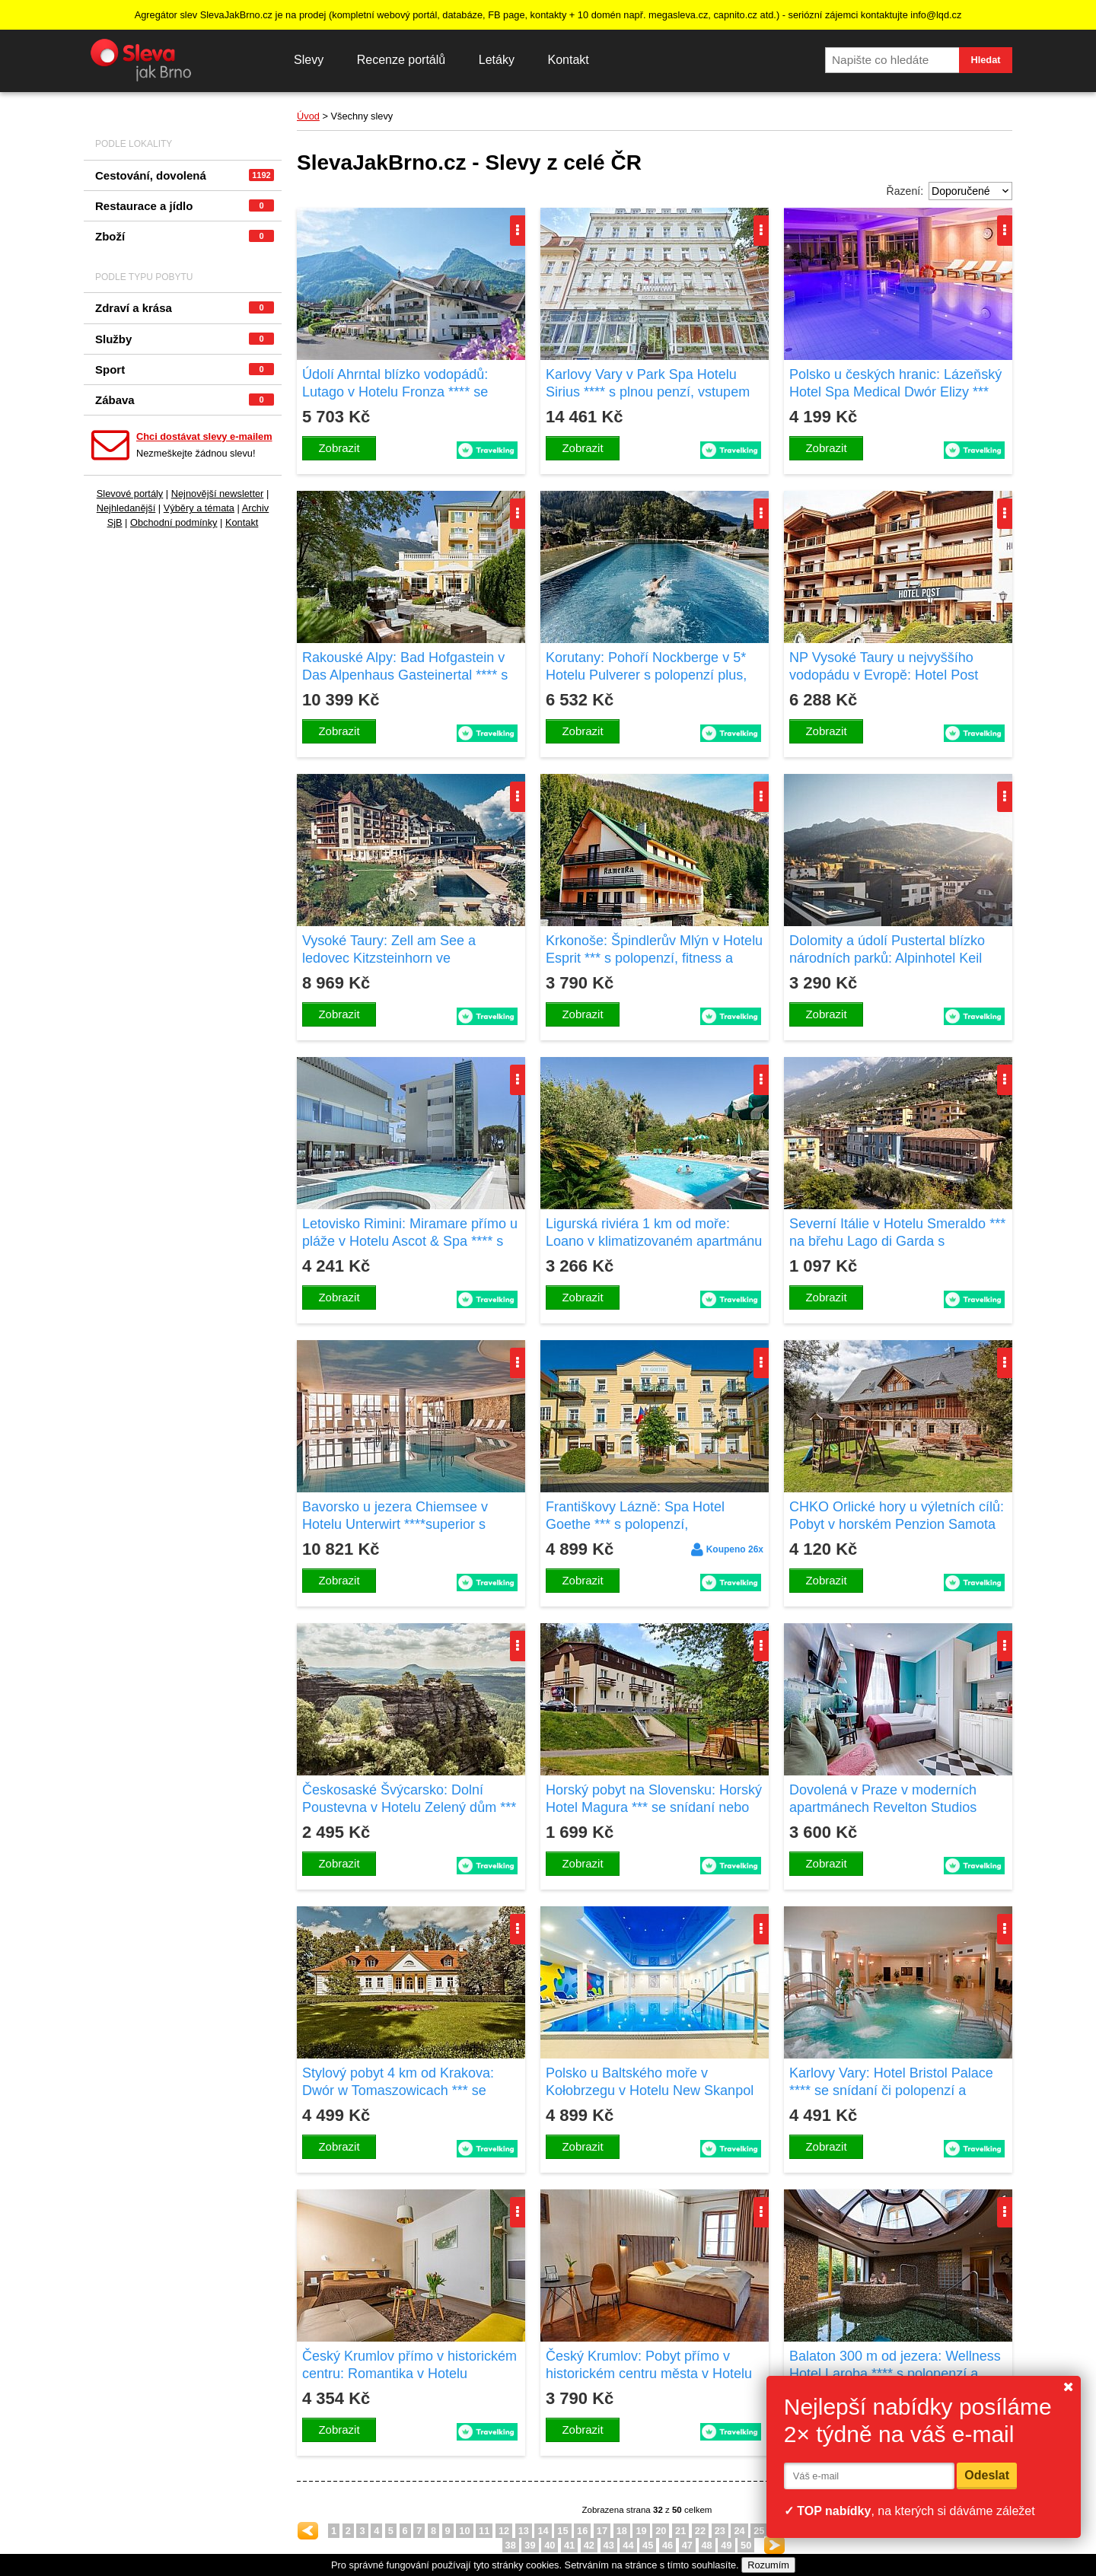  Describe the element at coordinates (641, 2530) in the screenshot. I see `19` at that location.